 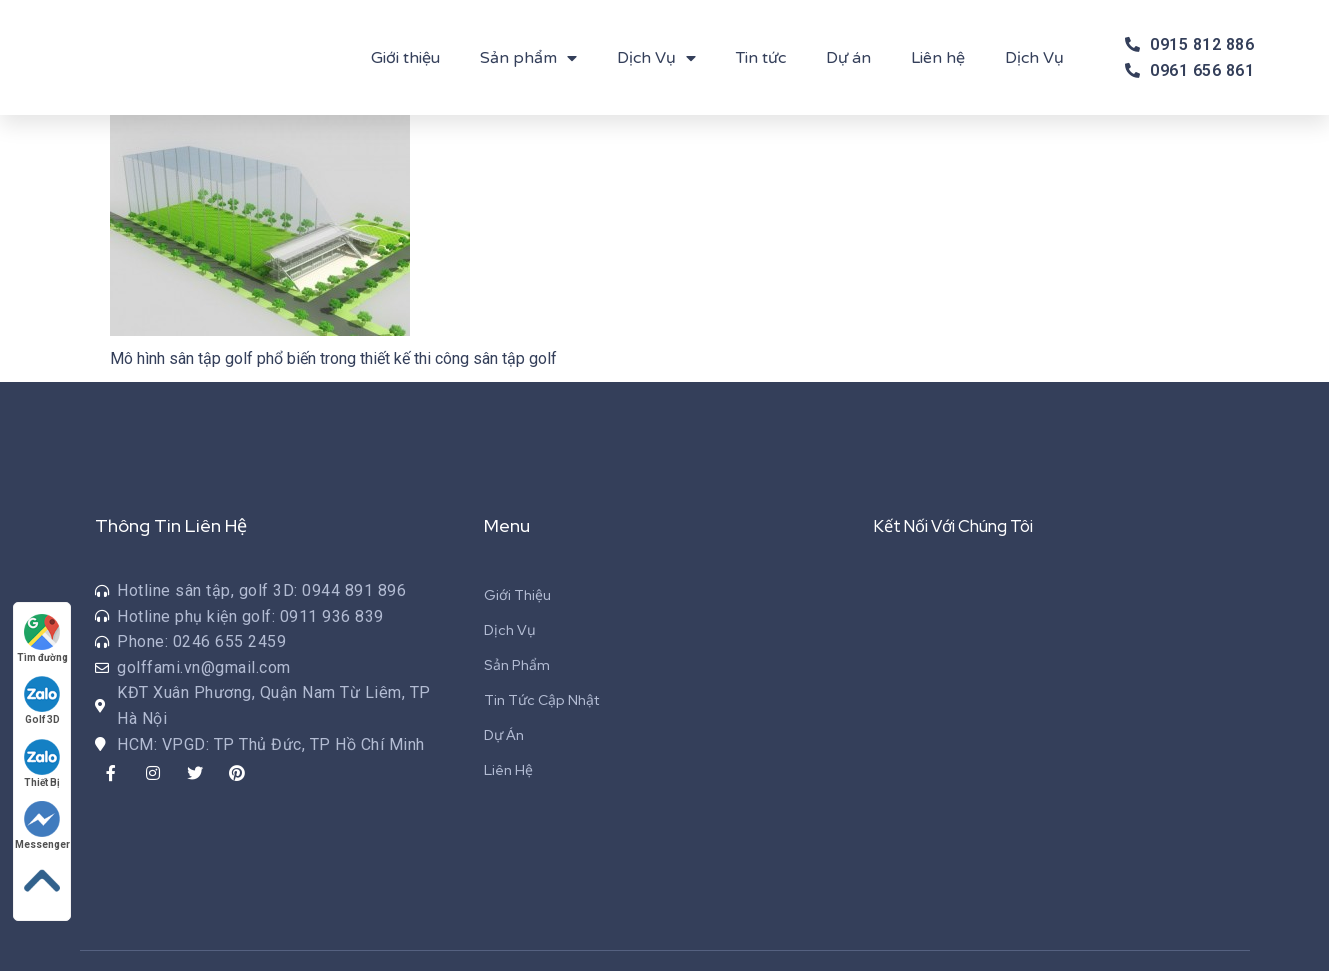 What do you see at coordinates (528, 58) in the screenshot?
I see `Sản phẩm` at bounding box center [528, 58].